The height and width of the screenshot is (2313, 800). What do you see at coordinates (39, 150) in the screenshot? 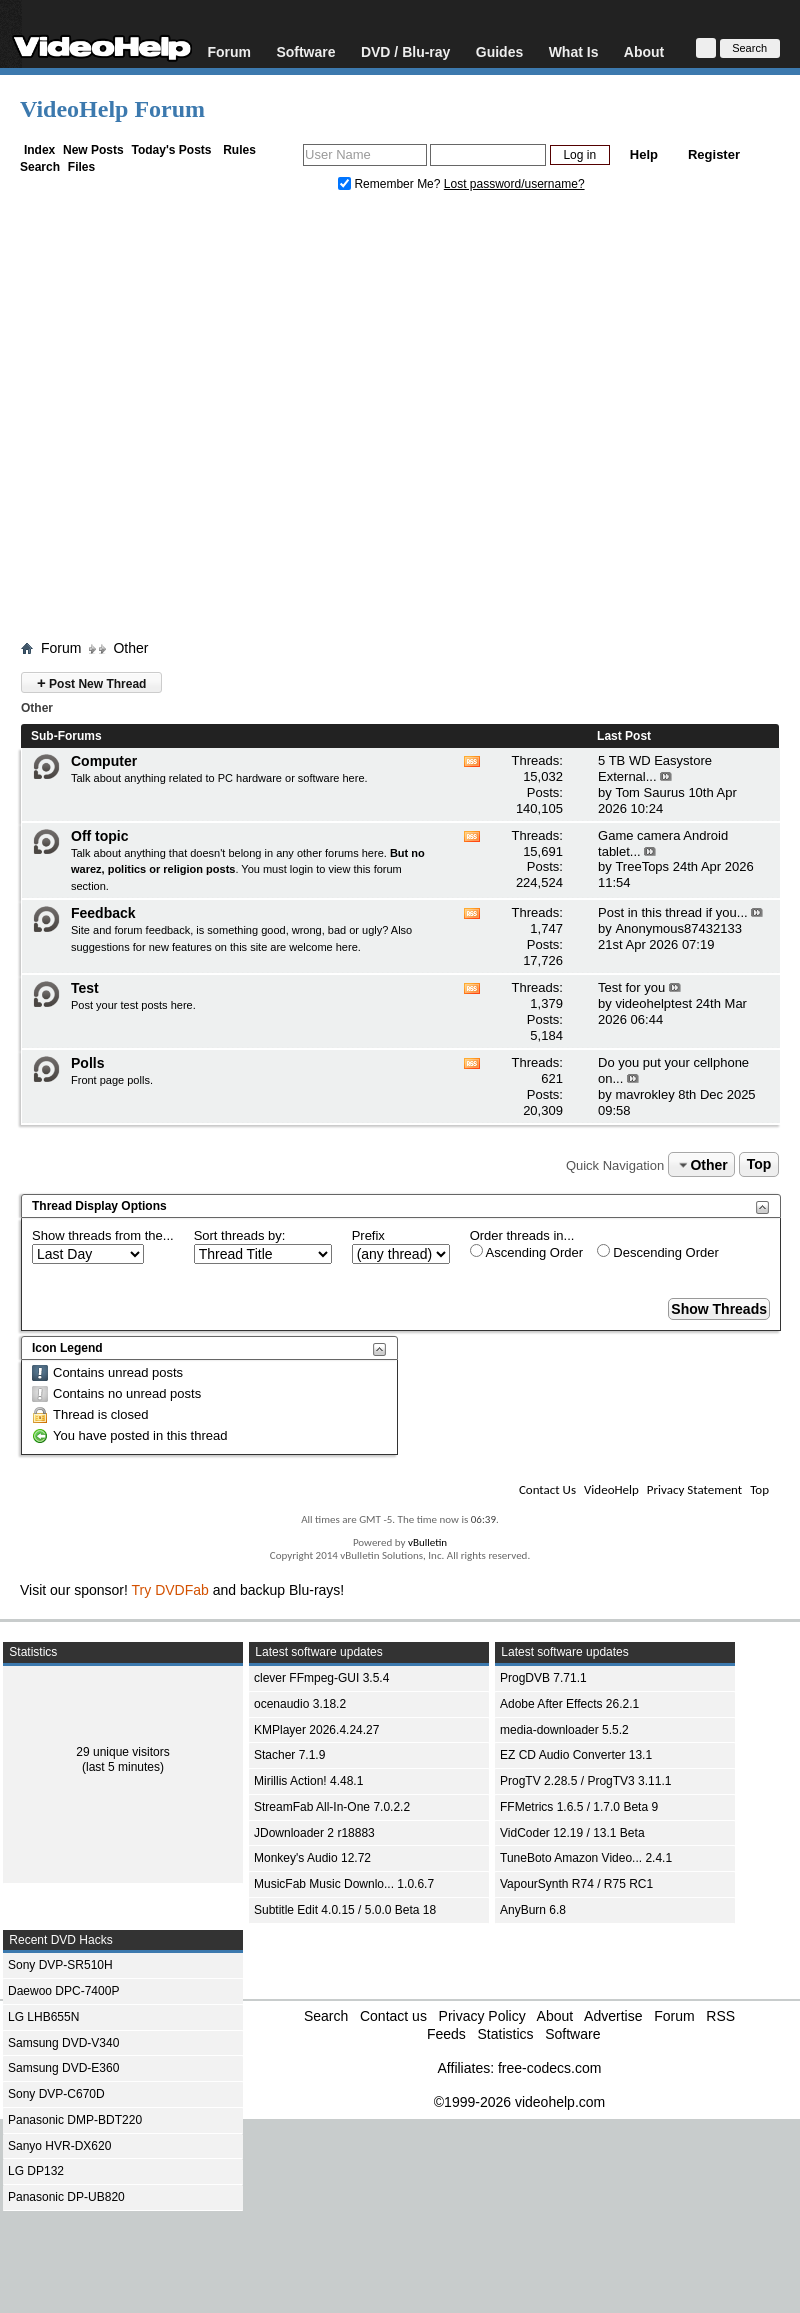
I see `Index` at bounding box center [39, 150].